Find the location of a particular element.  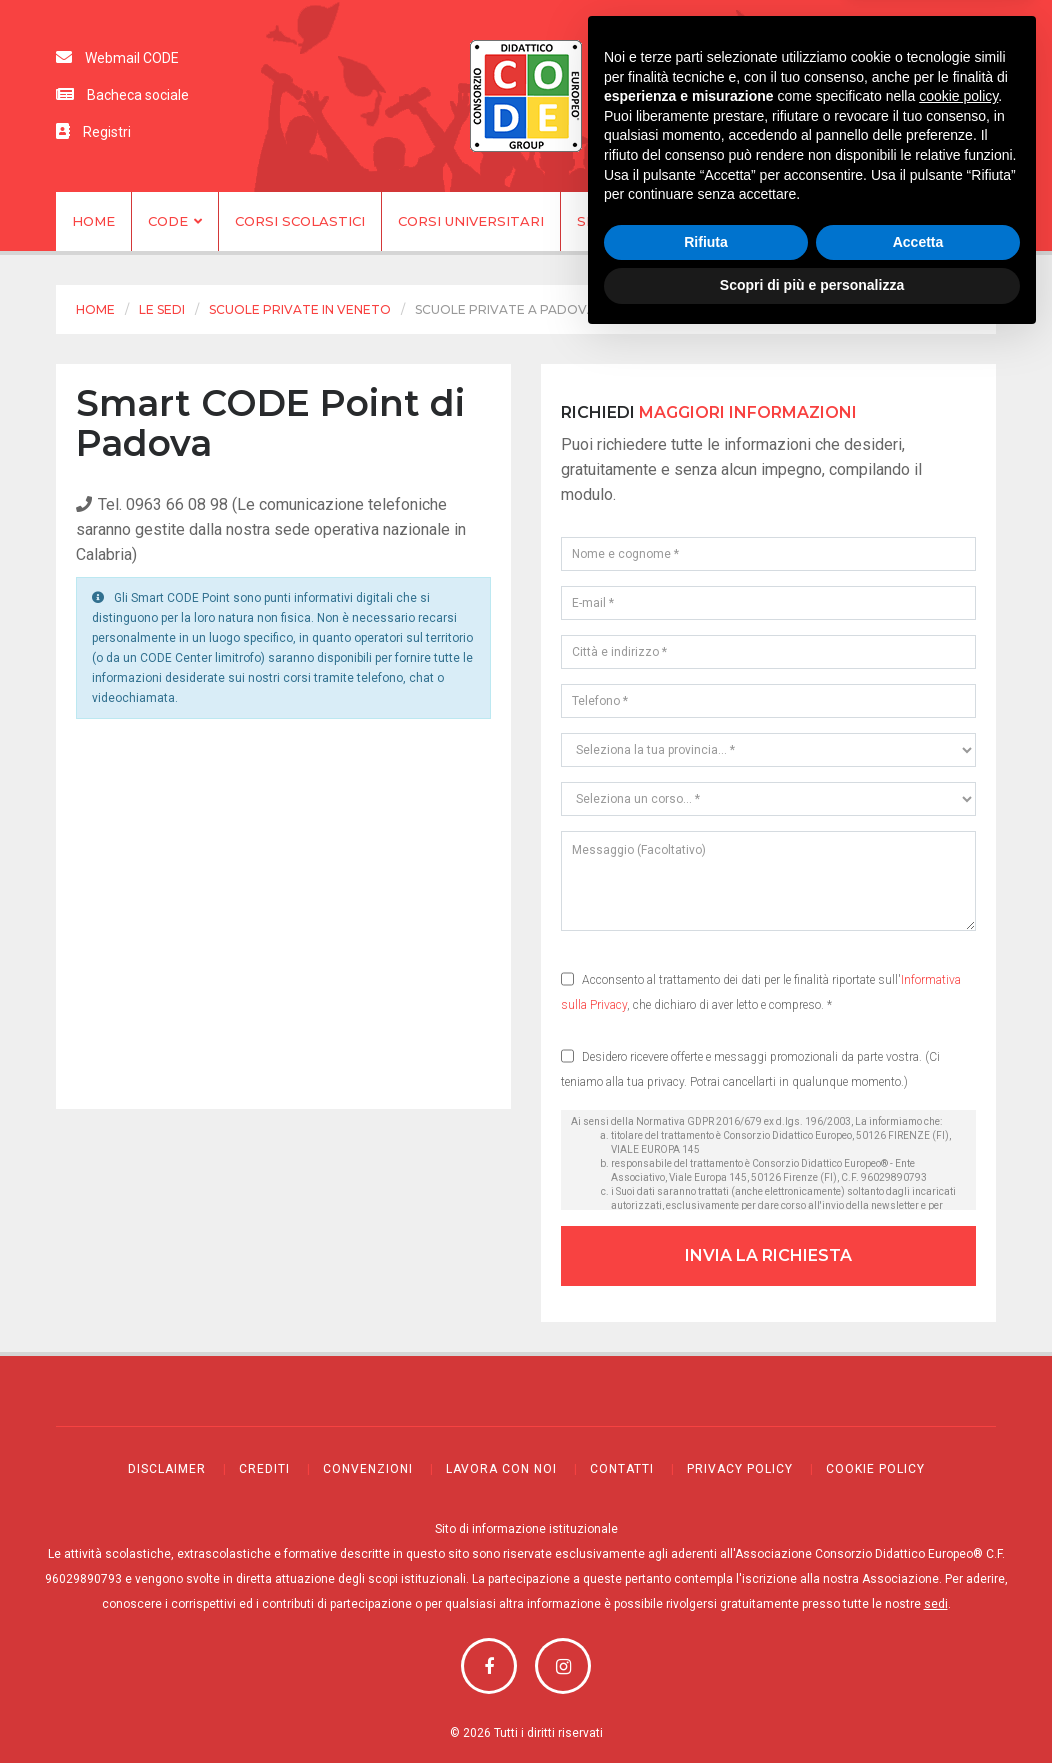

Acconsento al trattamento dei dati per le finalità riportate sull', che dichiaro di aver letto e compreso. * is located at coordinates (761, 987).